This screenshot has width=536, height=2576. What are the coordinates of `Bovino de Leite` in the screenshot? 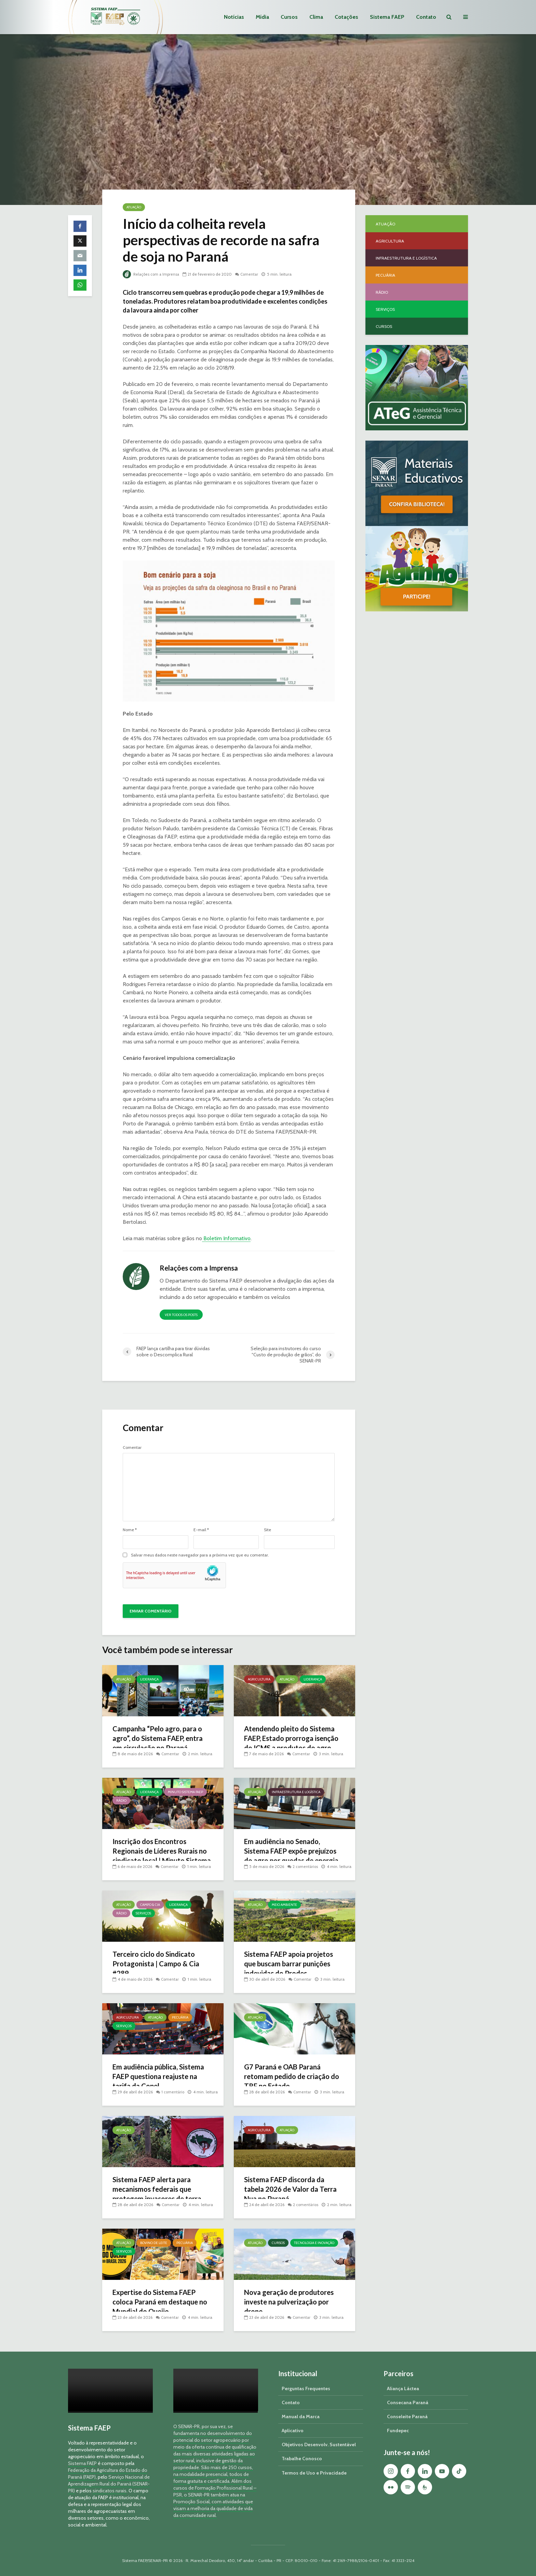 It's located at (153, 2243).